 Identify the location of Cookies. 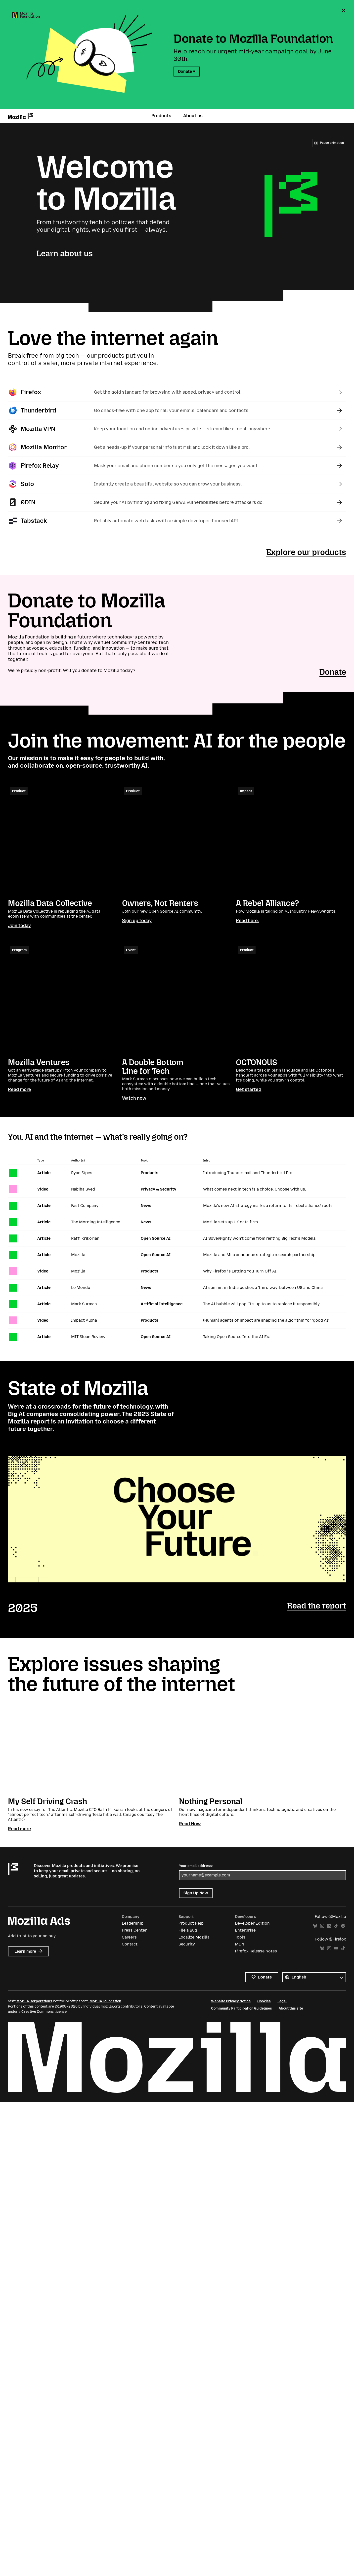
(264, 2001).